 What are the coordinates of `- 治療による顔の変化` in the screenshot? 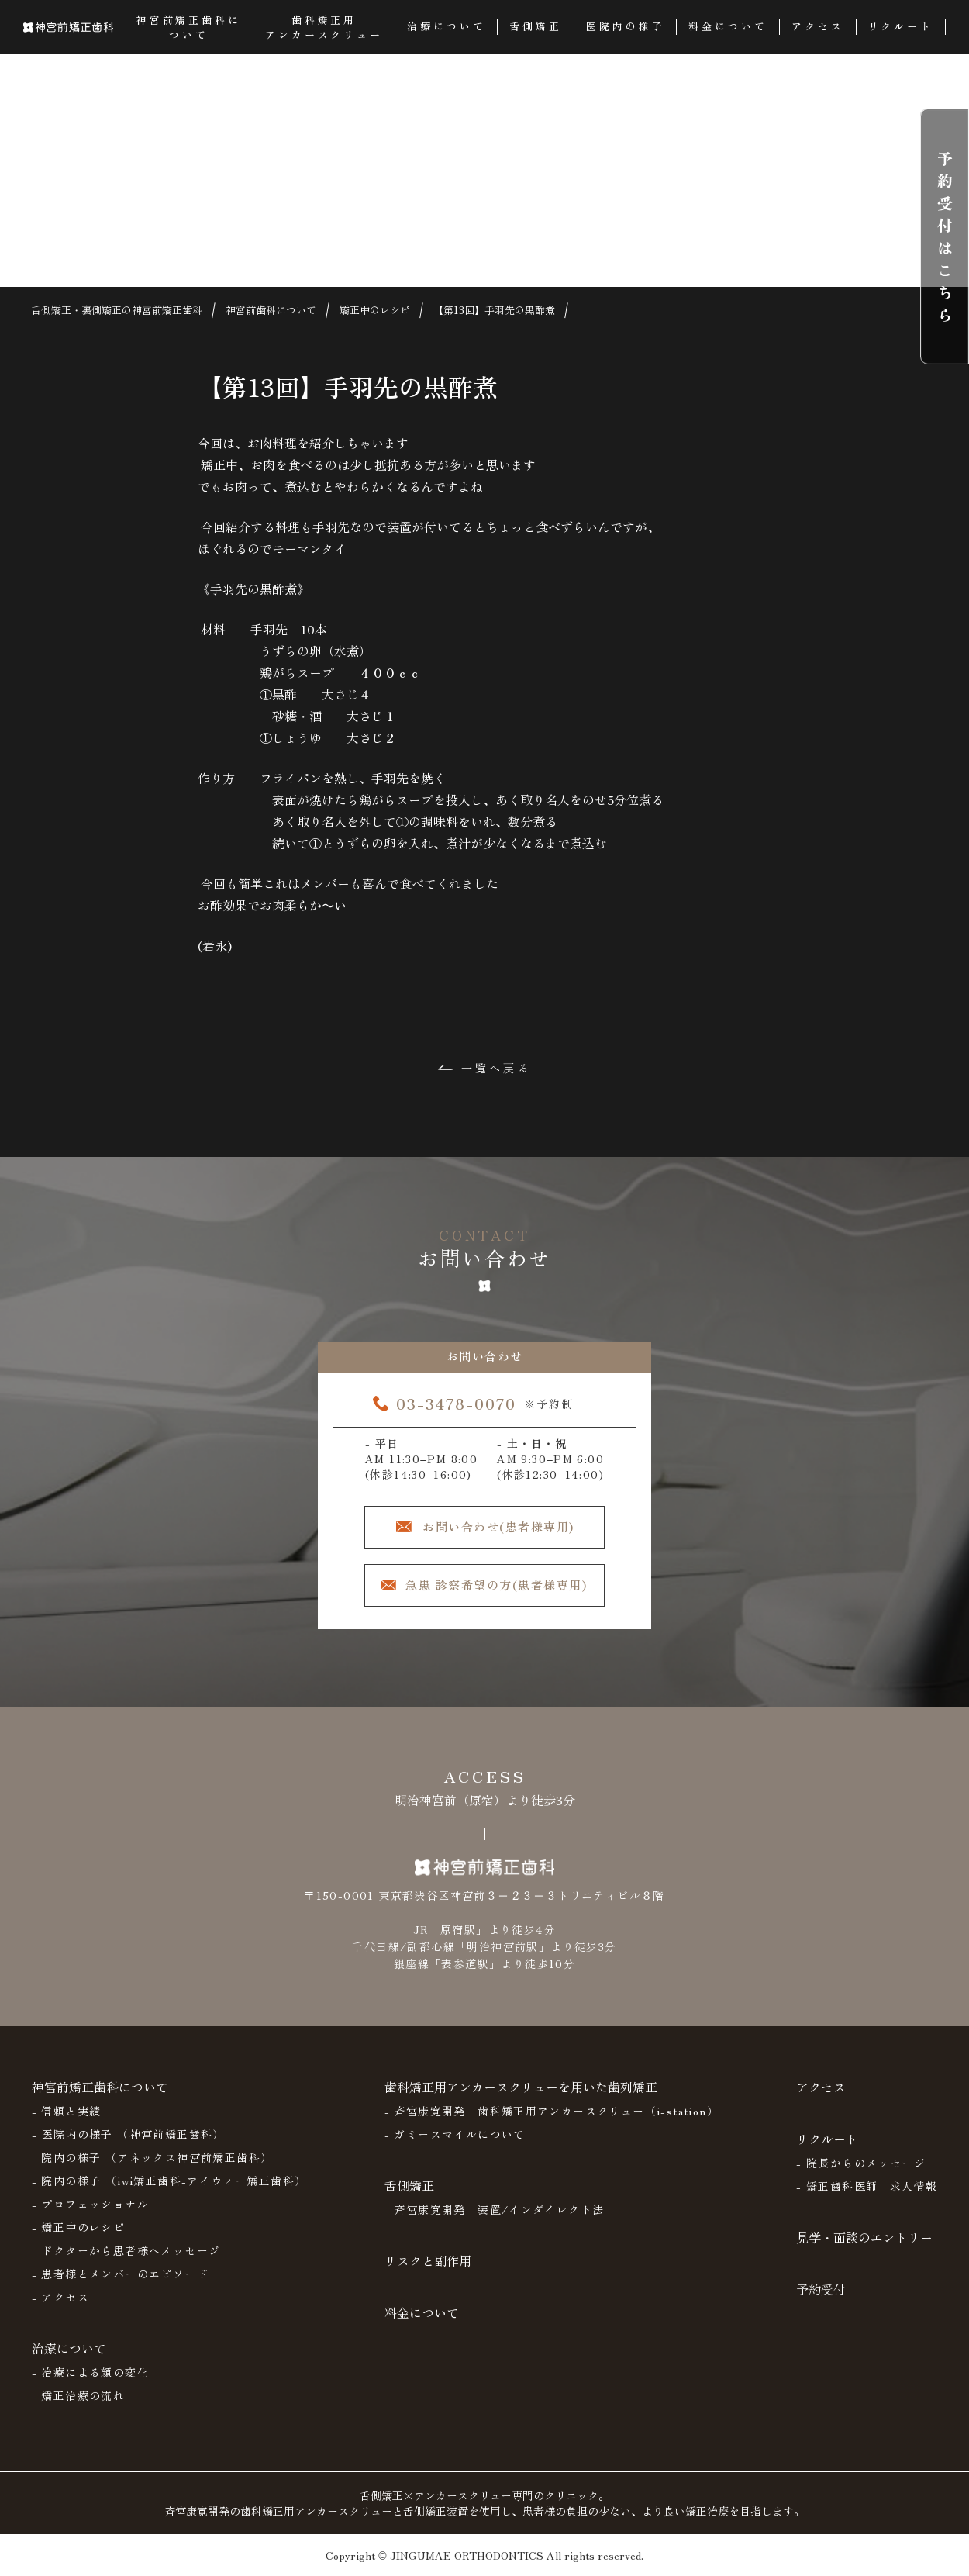 It's located at (90, 2372).